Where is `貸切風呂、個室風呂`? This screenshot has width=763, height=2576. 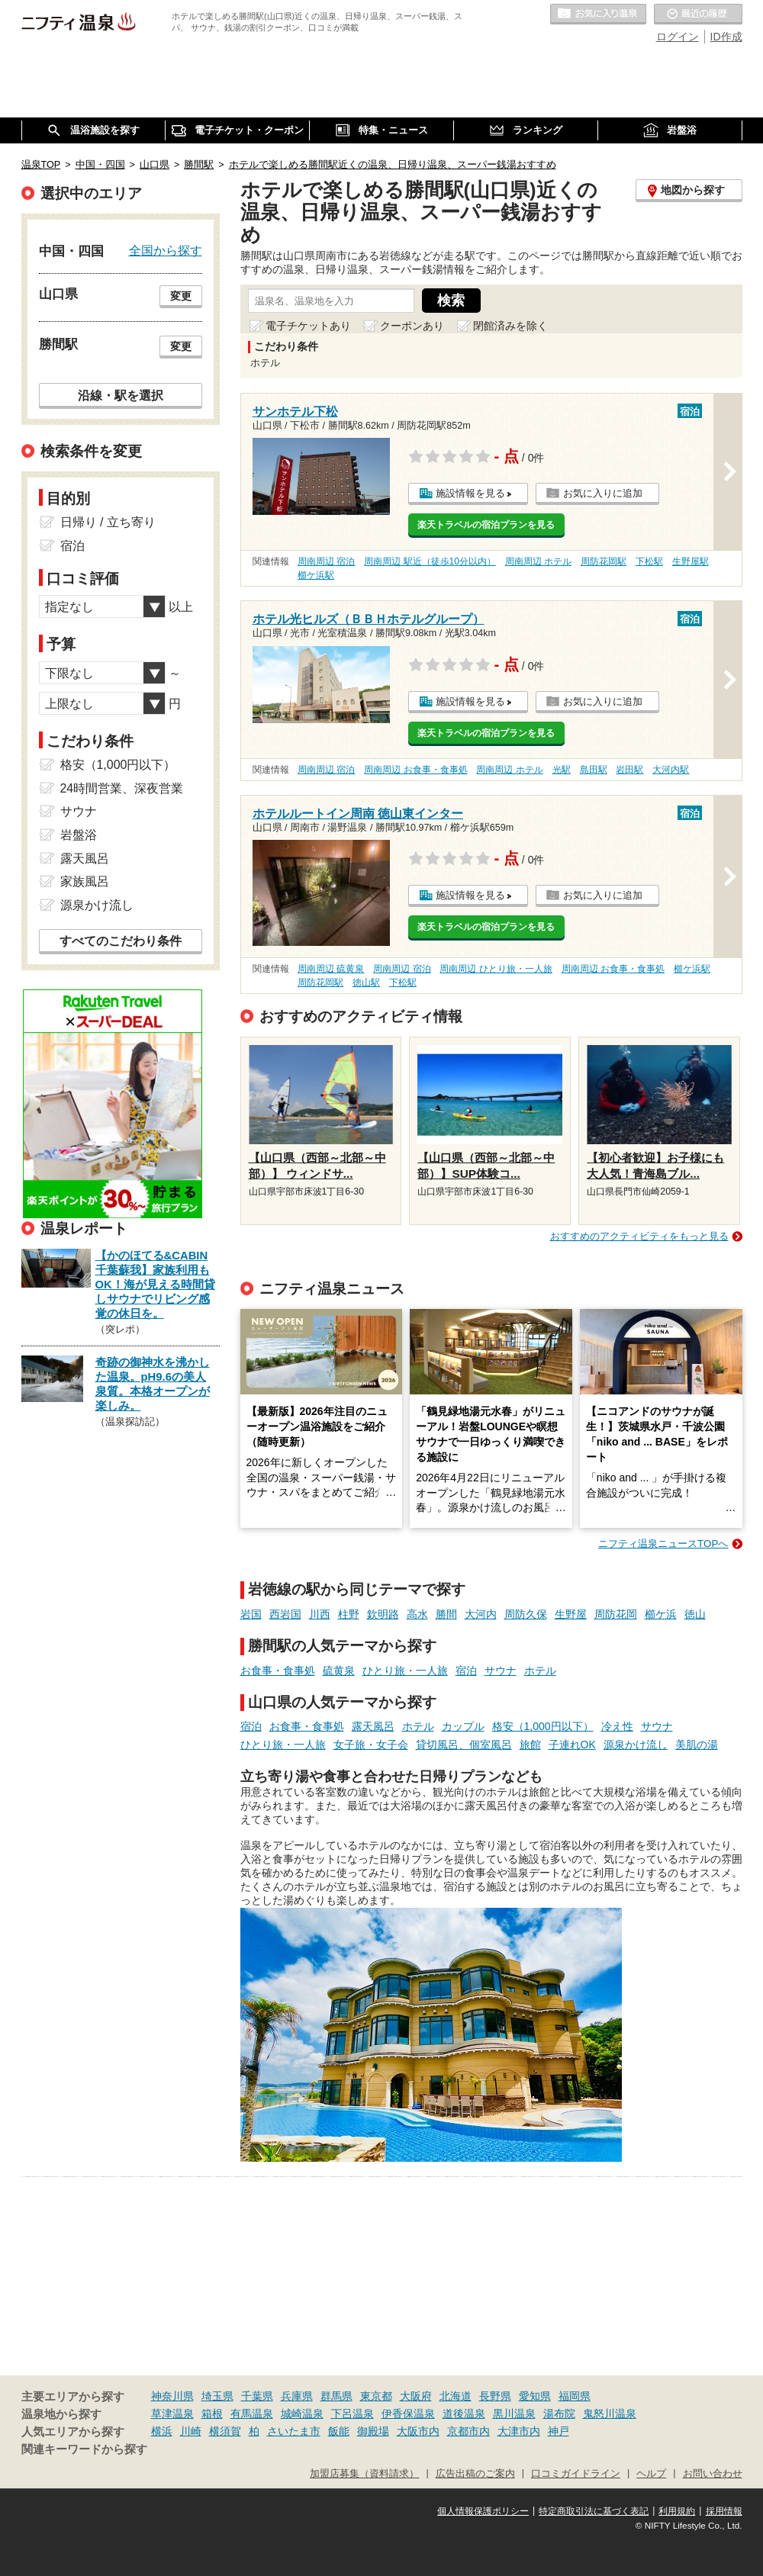
貸切風呂、個室風呂 is located at coordinates (464, 1744).